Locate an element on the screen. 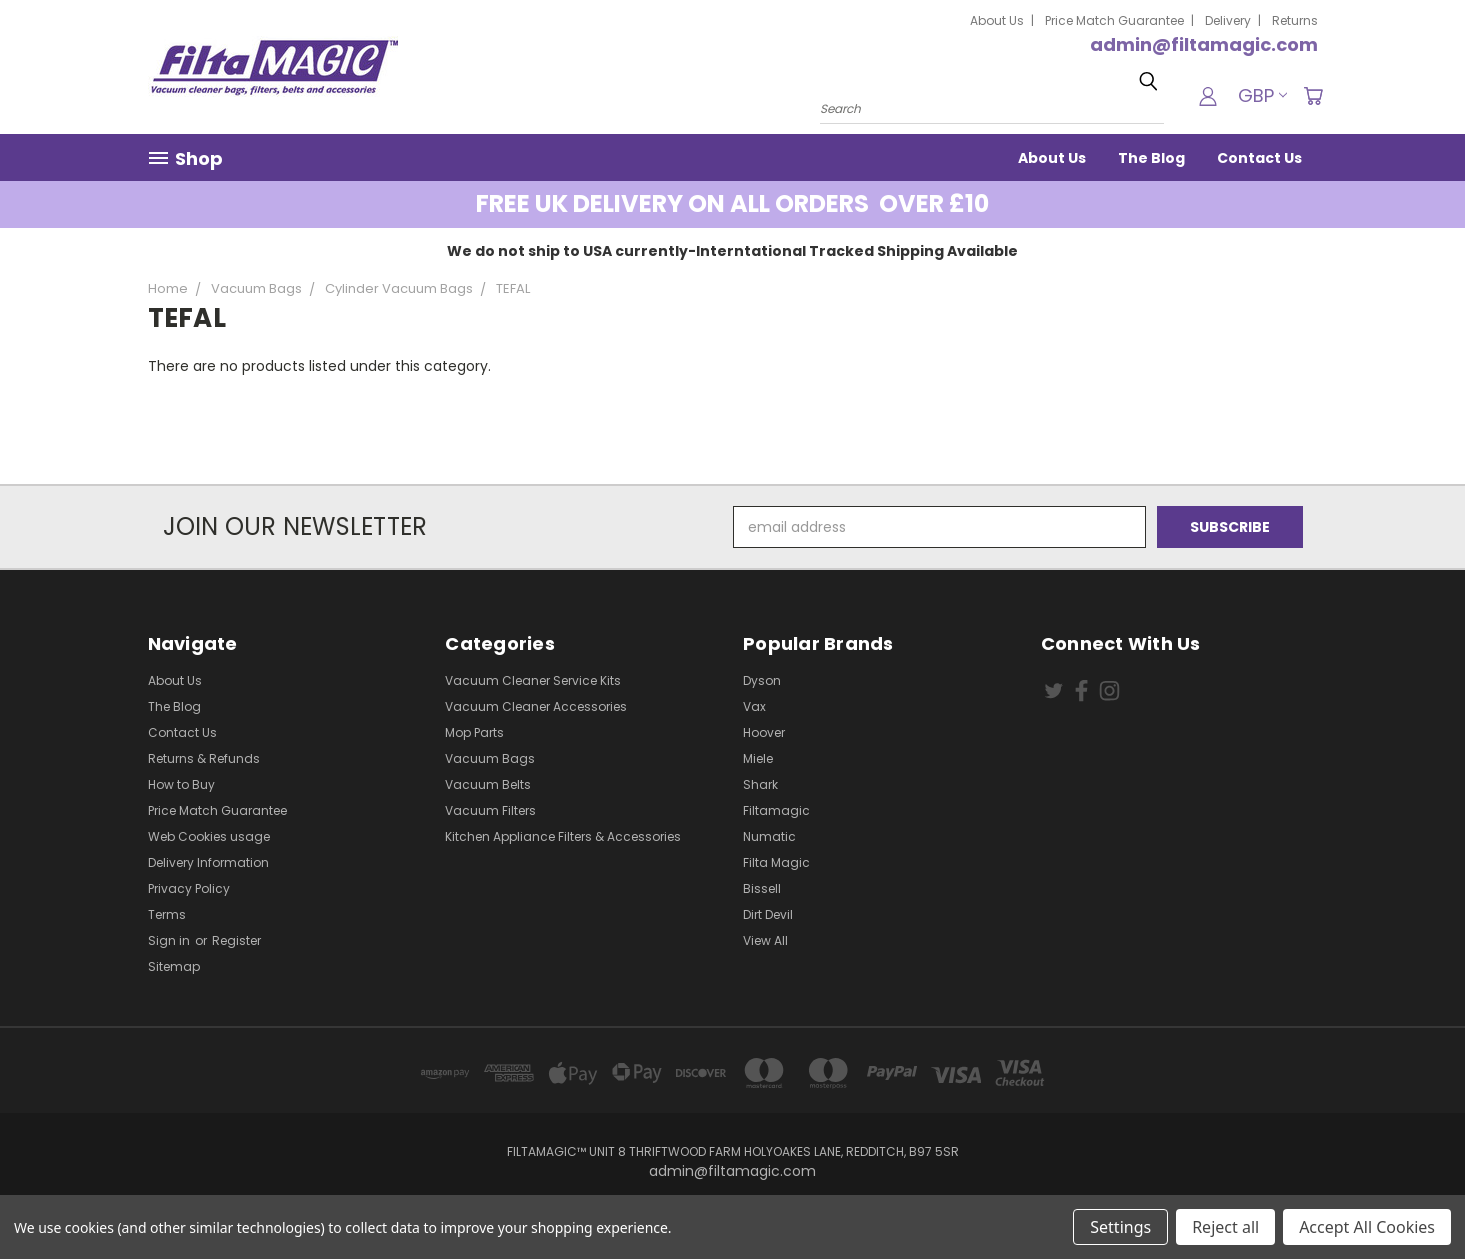 The image size is (1465, 1259). Sign in is located at coordinates (170, 940).